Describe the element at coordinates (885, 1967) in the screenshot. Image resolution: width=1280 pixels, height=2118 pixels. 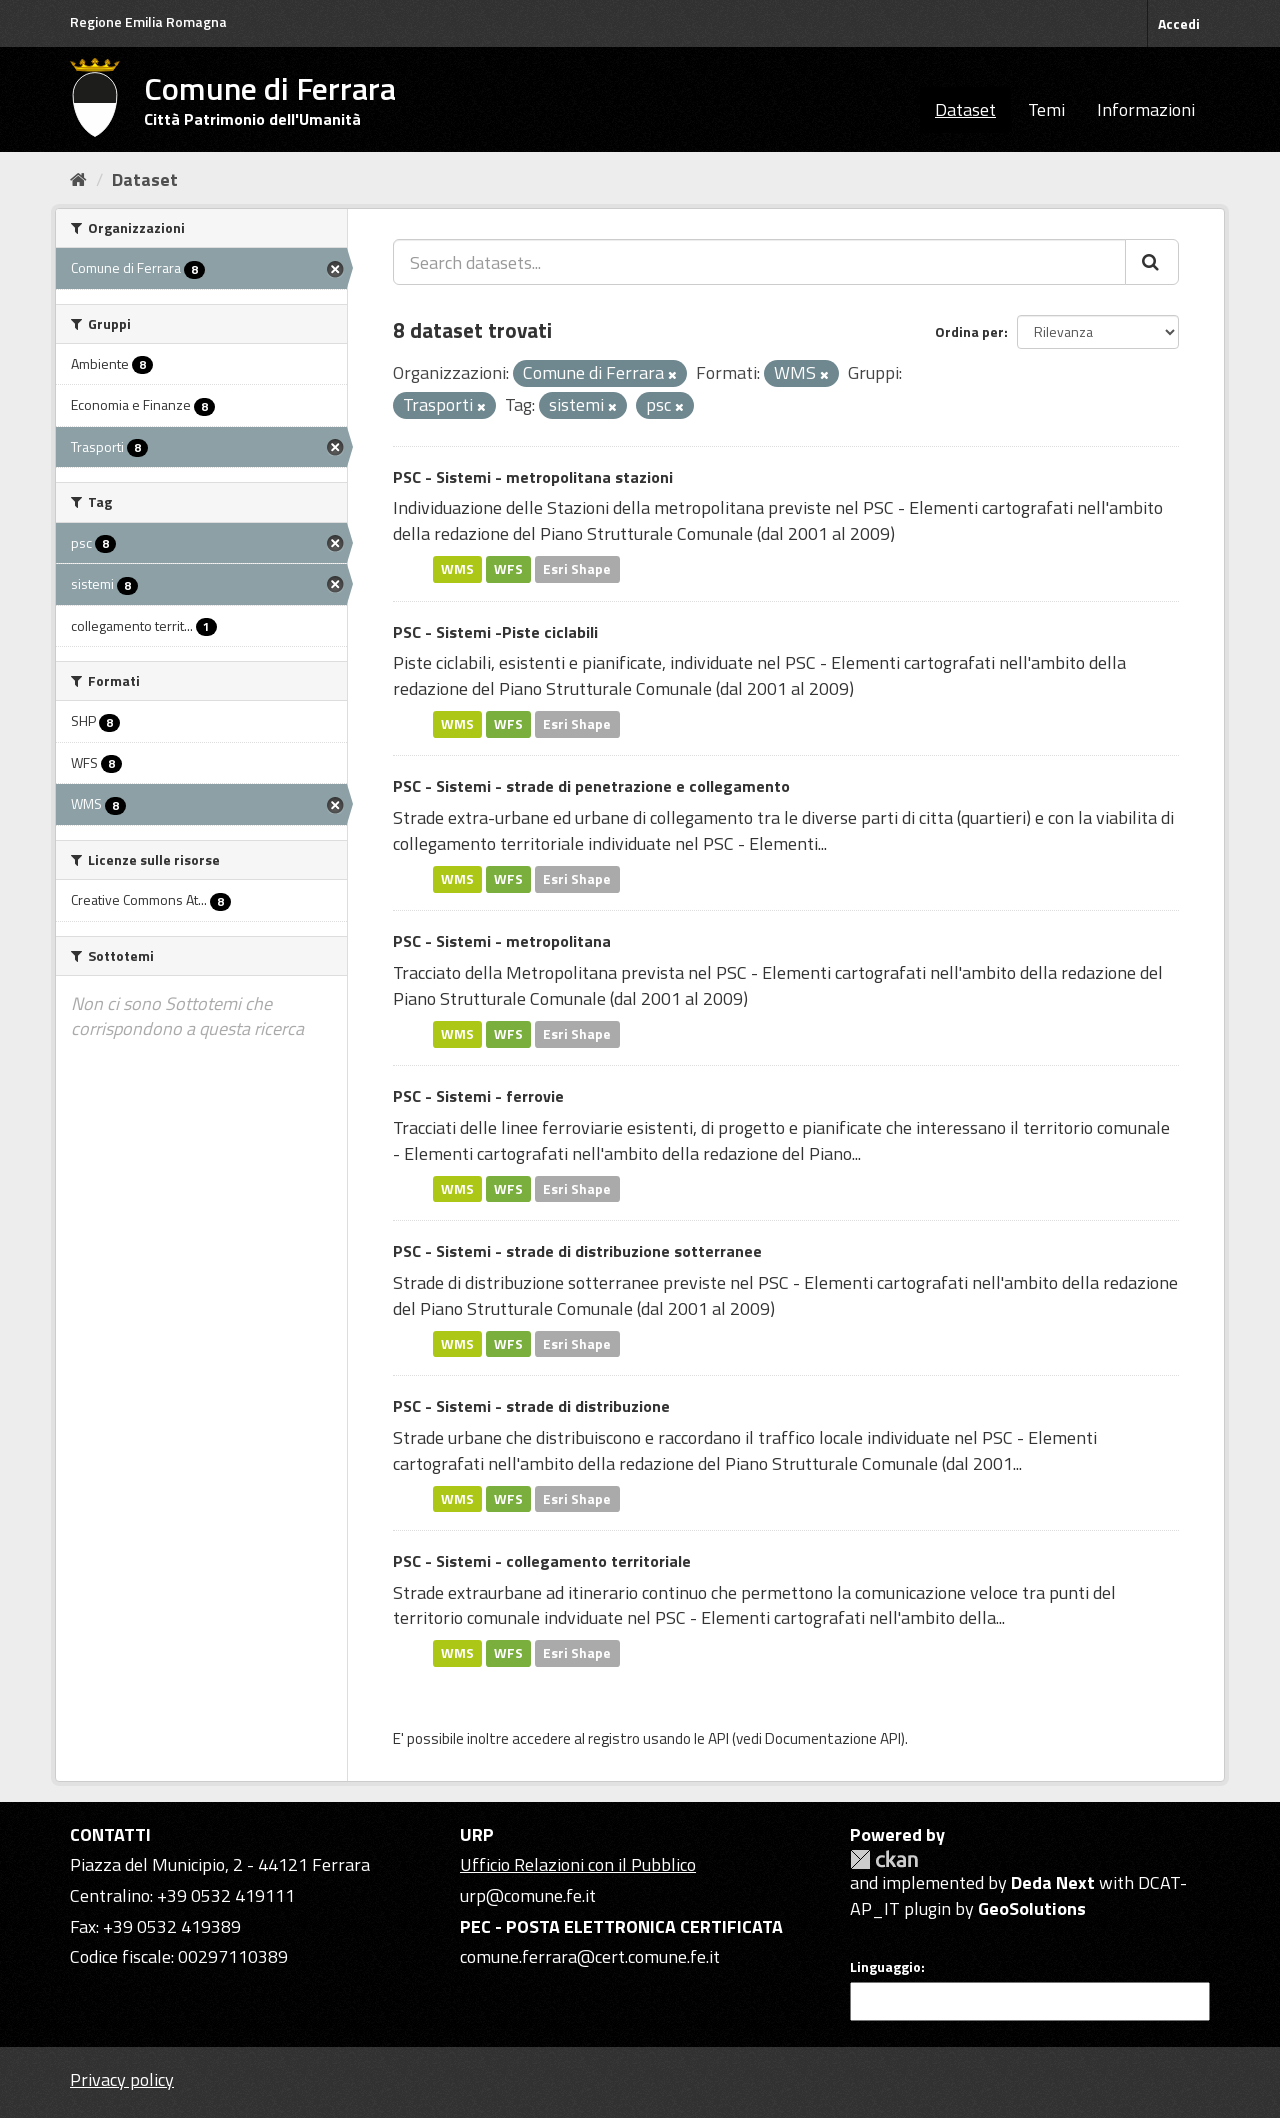
I see `Linguaggio` at that location.